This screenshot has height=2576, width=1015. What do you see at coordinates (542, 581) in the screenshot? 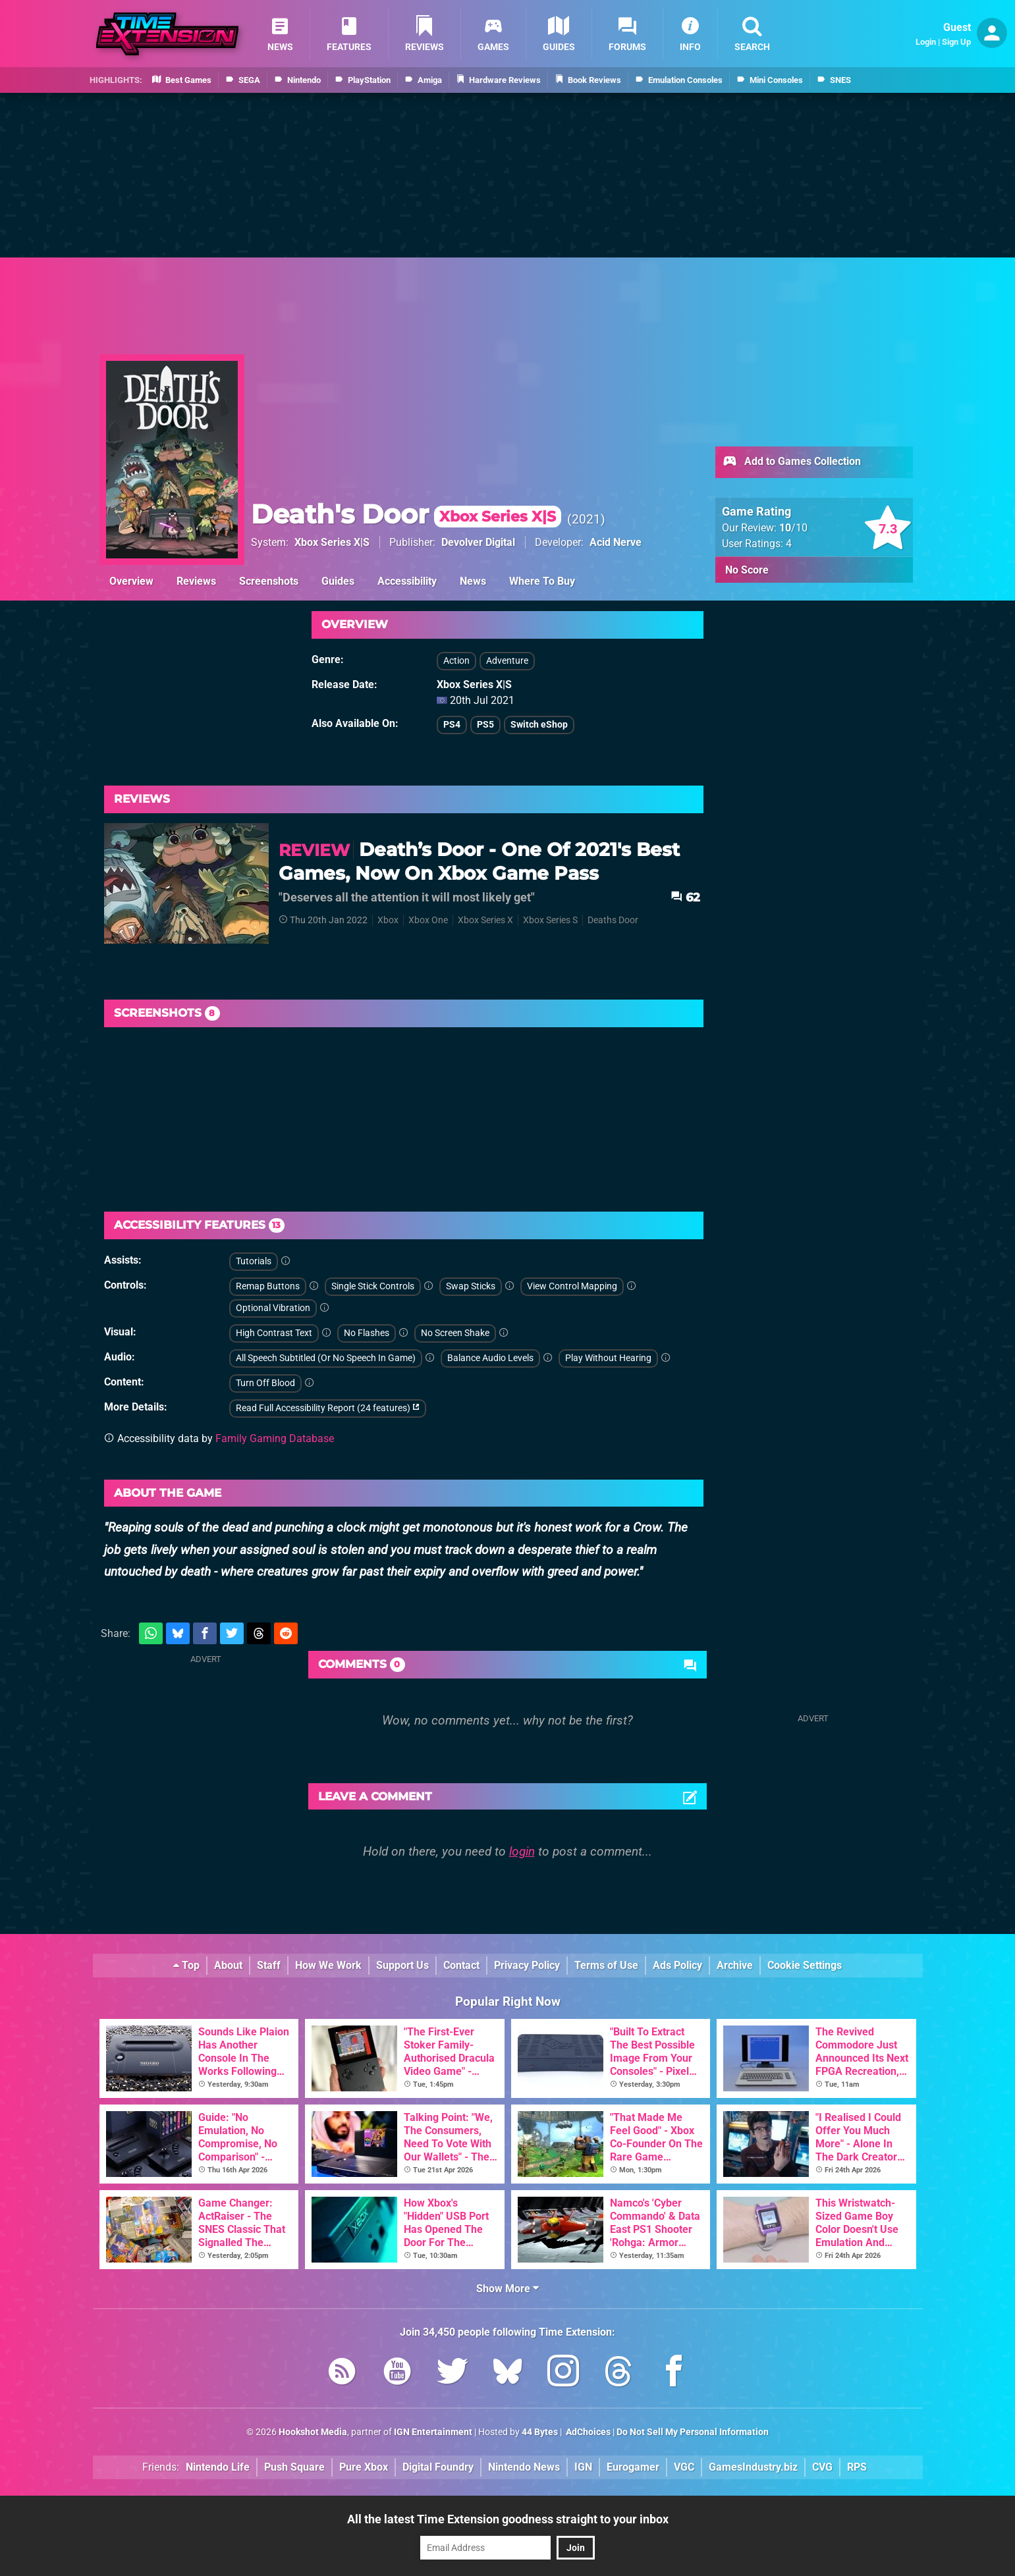
I see `Where To Buy` at bounding box center [542, 581].